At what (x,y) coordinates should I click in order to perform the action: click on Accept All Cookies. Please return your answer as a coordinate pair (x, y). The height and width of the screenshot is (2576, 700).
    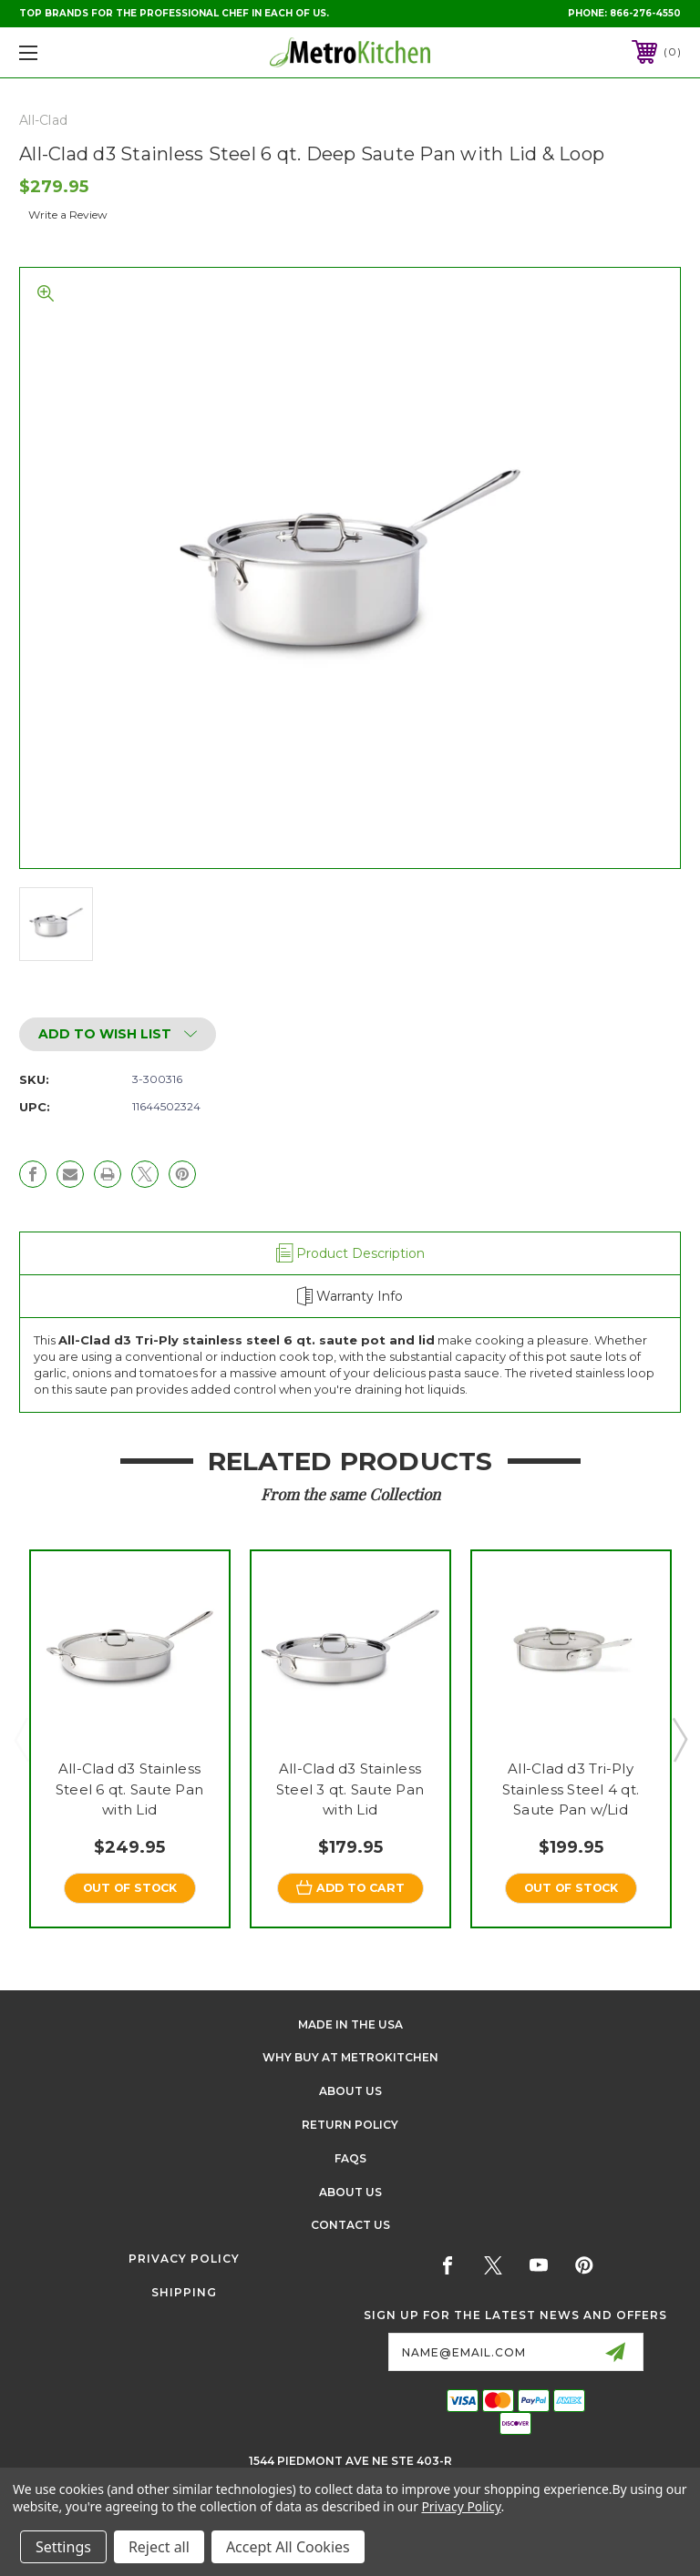
    Looking at the image, I should click on (288, 2547).